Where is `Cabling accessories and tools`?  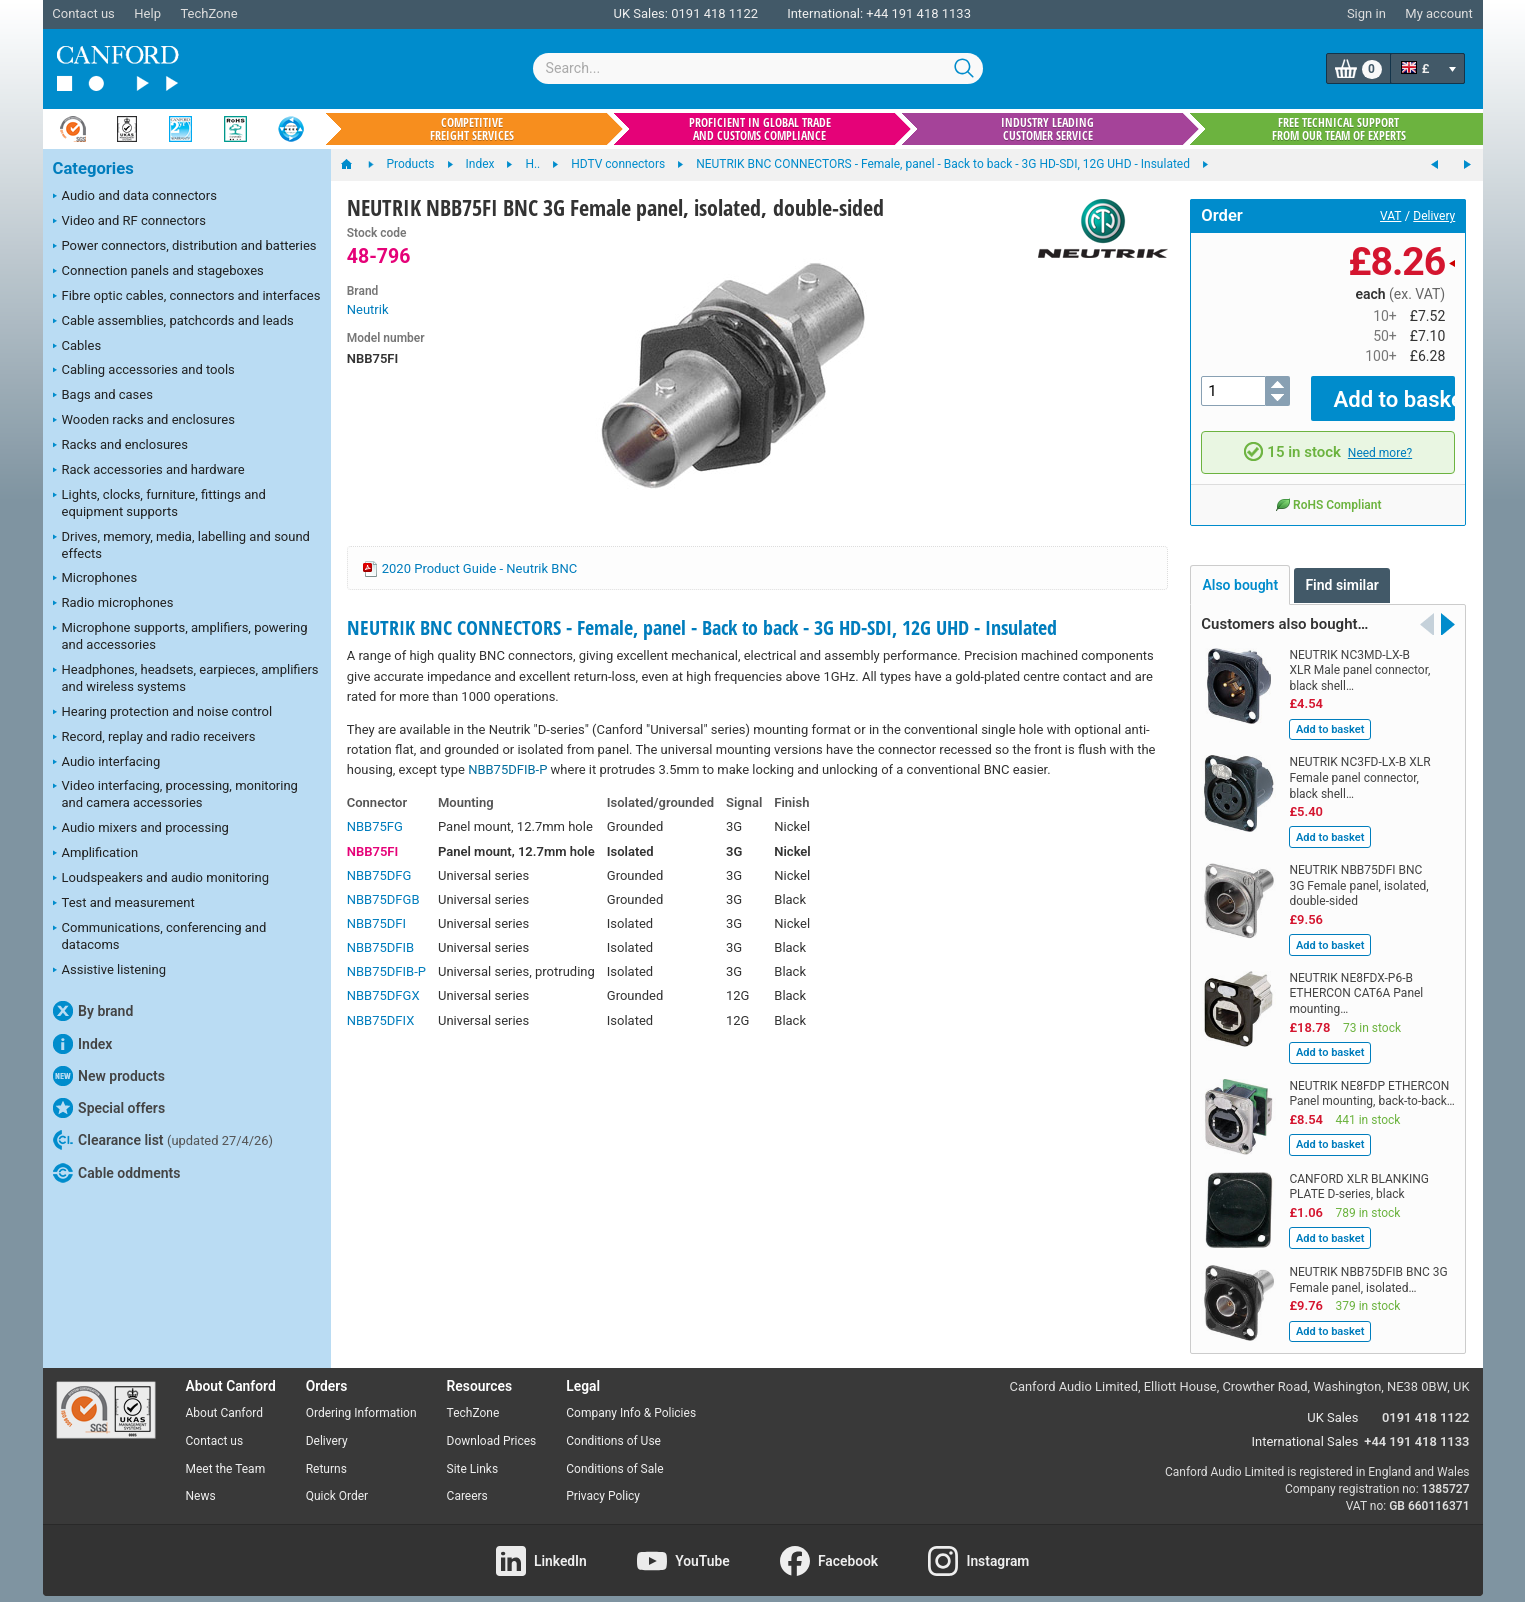 Cabling accessories and tools is located at coordinates (144, 371).